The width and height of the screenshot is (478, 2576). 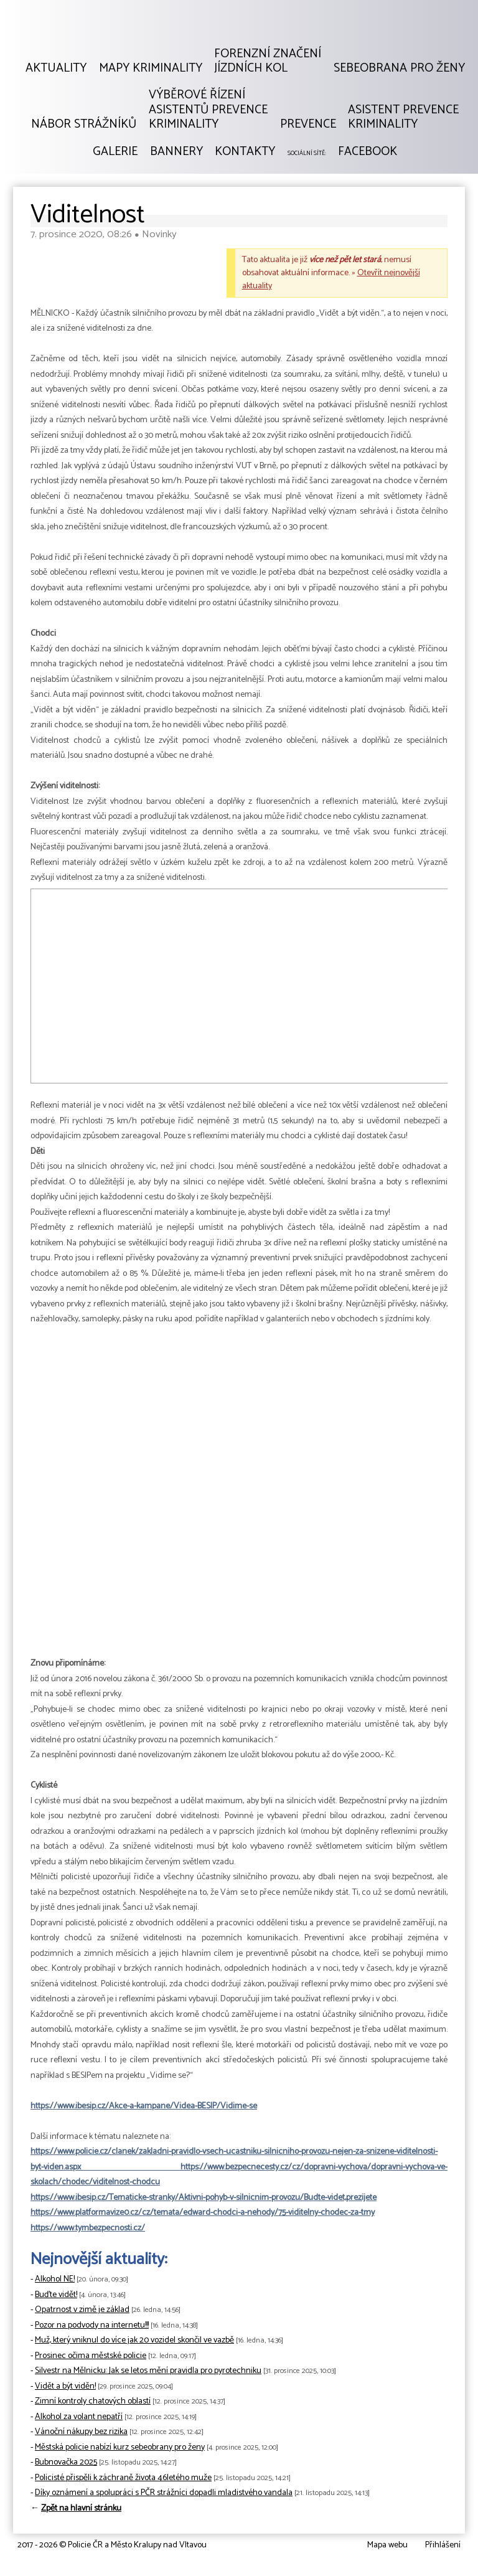 I want to click on Vánoční nákupy bez rizika, so click(x=81, y=2432).